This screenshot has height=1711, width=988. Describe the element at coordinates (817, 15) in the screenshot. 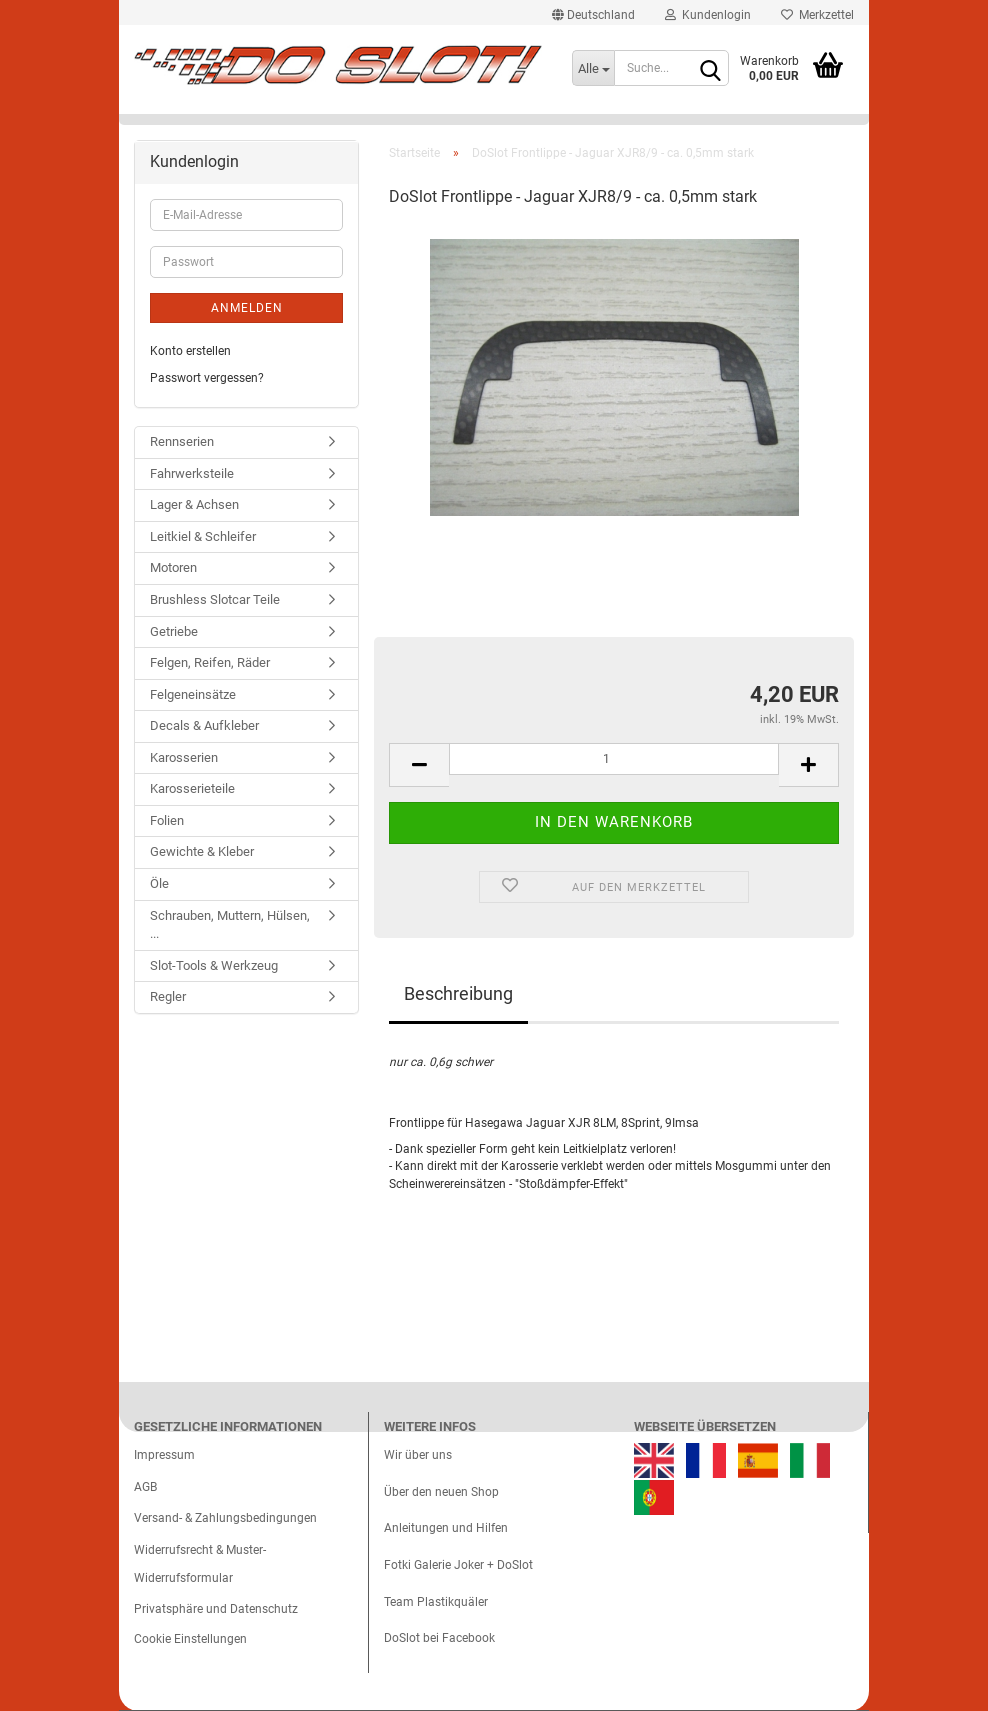

I see `Merkzettel` at that location.